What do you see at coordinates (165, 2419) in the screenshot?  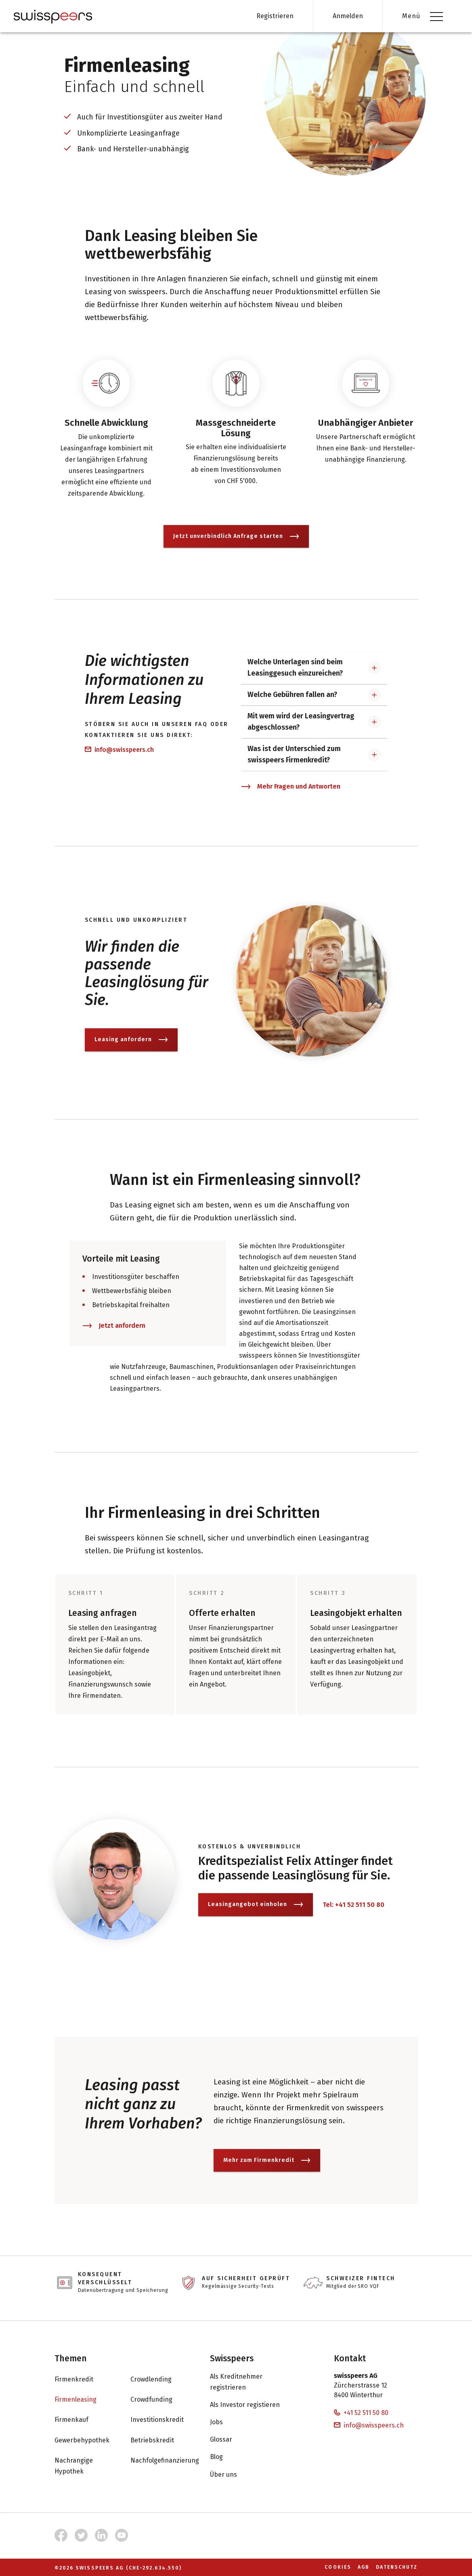 I see `Investitionskredit` at bounding box center [165, 2419].